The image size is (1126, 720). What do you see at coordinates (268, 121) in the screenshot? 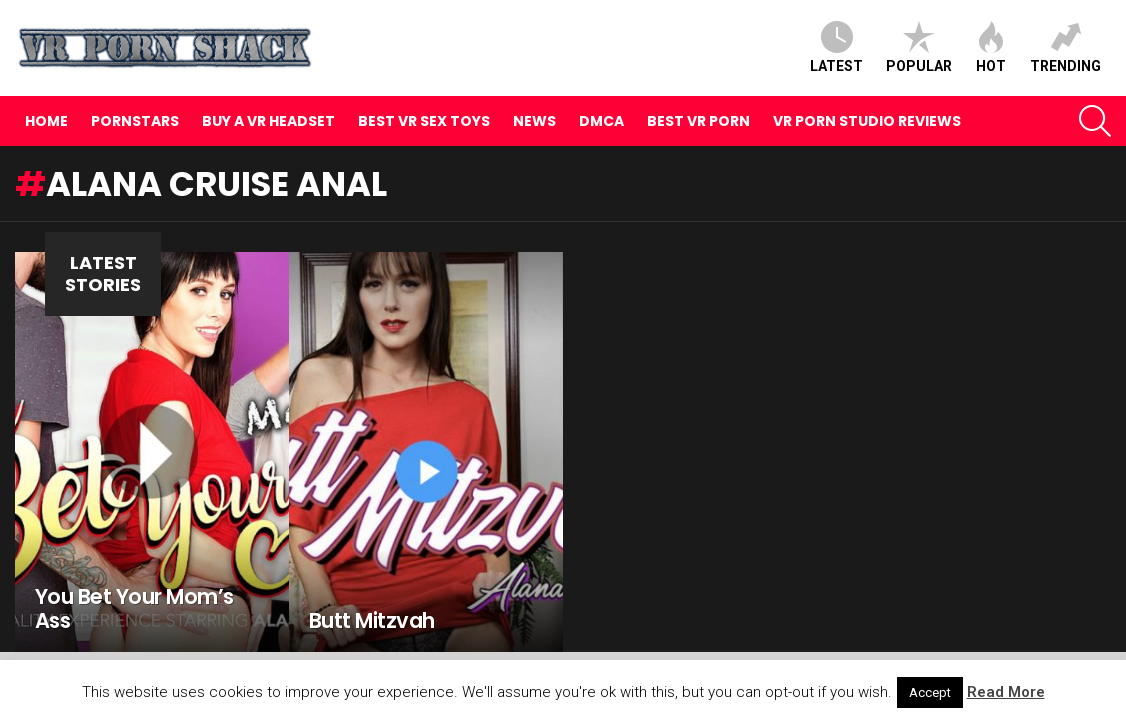
I see `Buy A VR Headset` at bounding box center [268, 121].